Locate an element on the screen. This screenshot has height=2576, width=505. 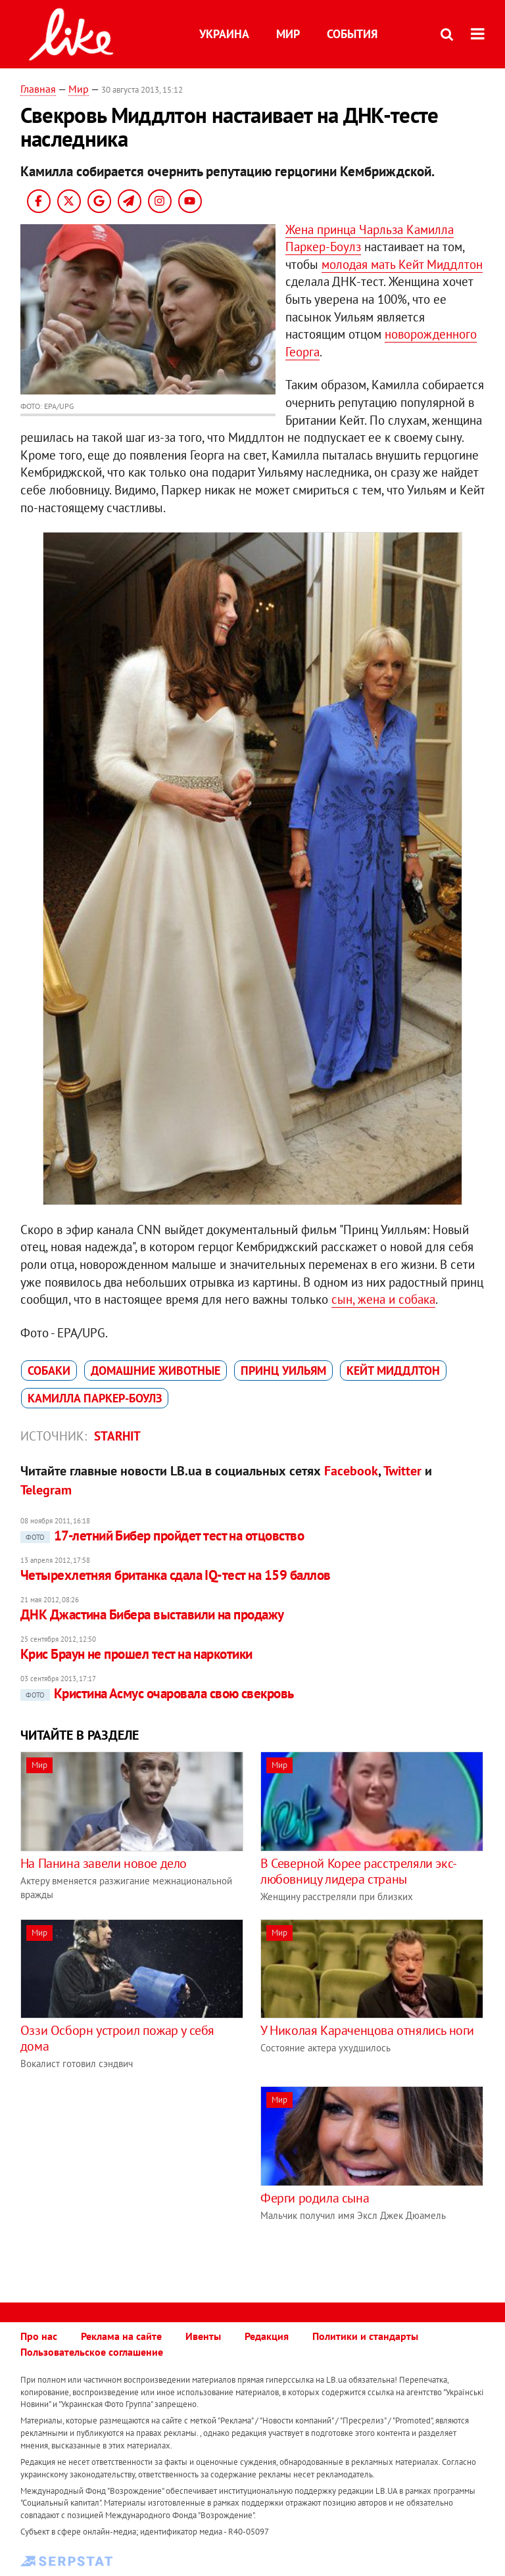
Камилла Паркер-Боулз is located at coordinates (95, 1398).